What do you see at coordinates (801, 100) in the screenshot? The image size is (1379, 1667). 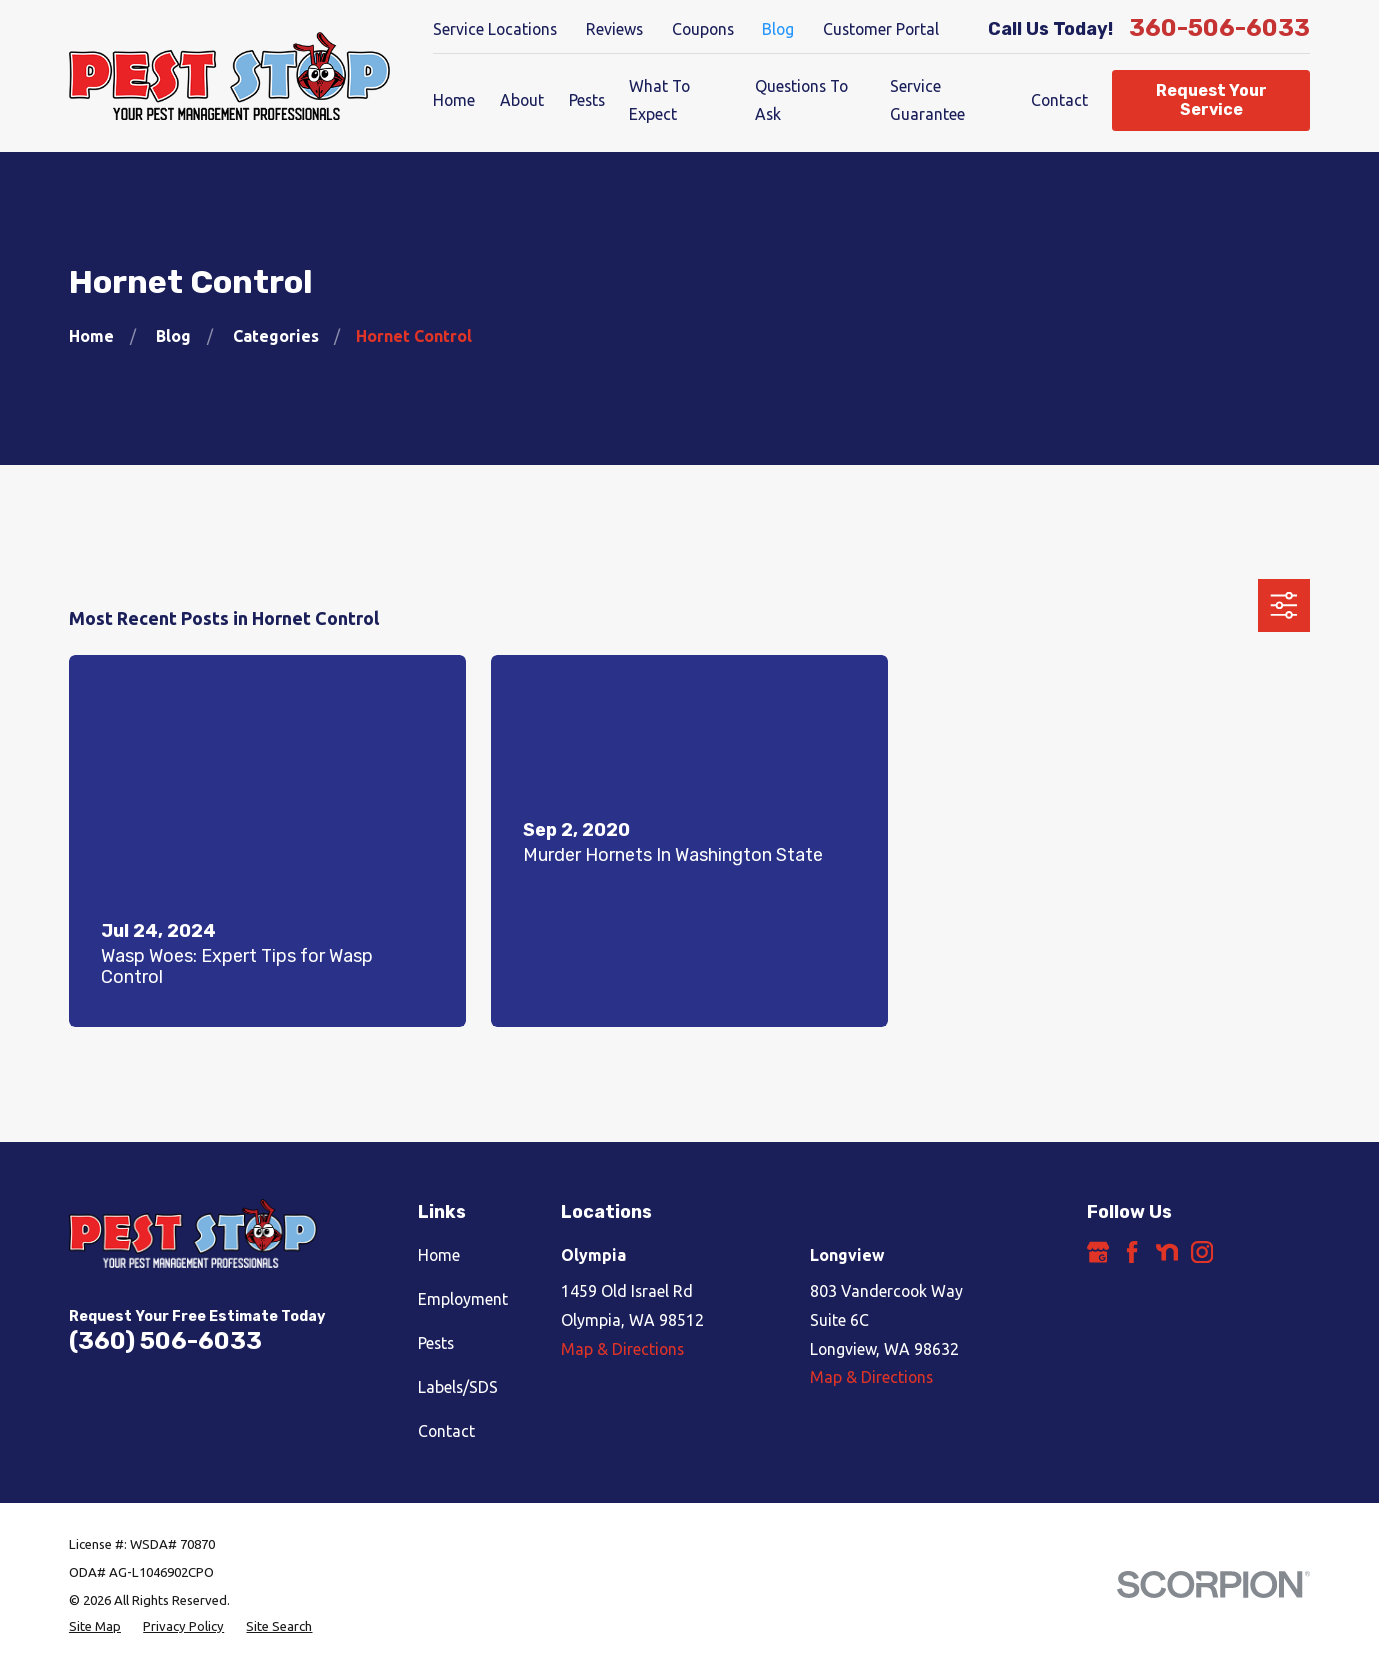 I see `Questions To Ask [menuitem]` at bounding box center [801, 100].